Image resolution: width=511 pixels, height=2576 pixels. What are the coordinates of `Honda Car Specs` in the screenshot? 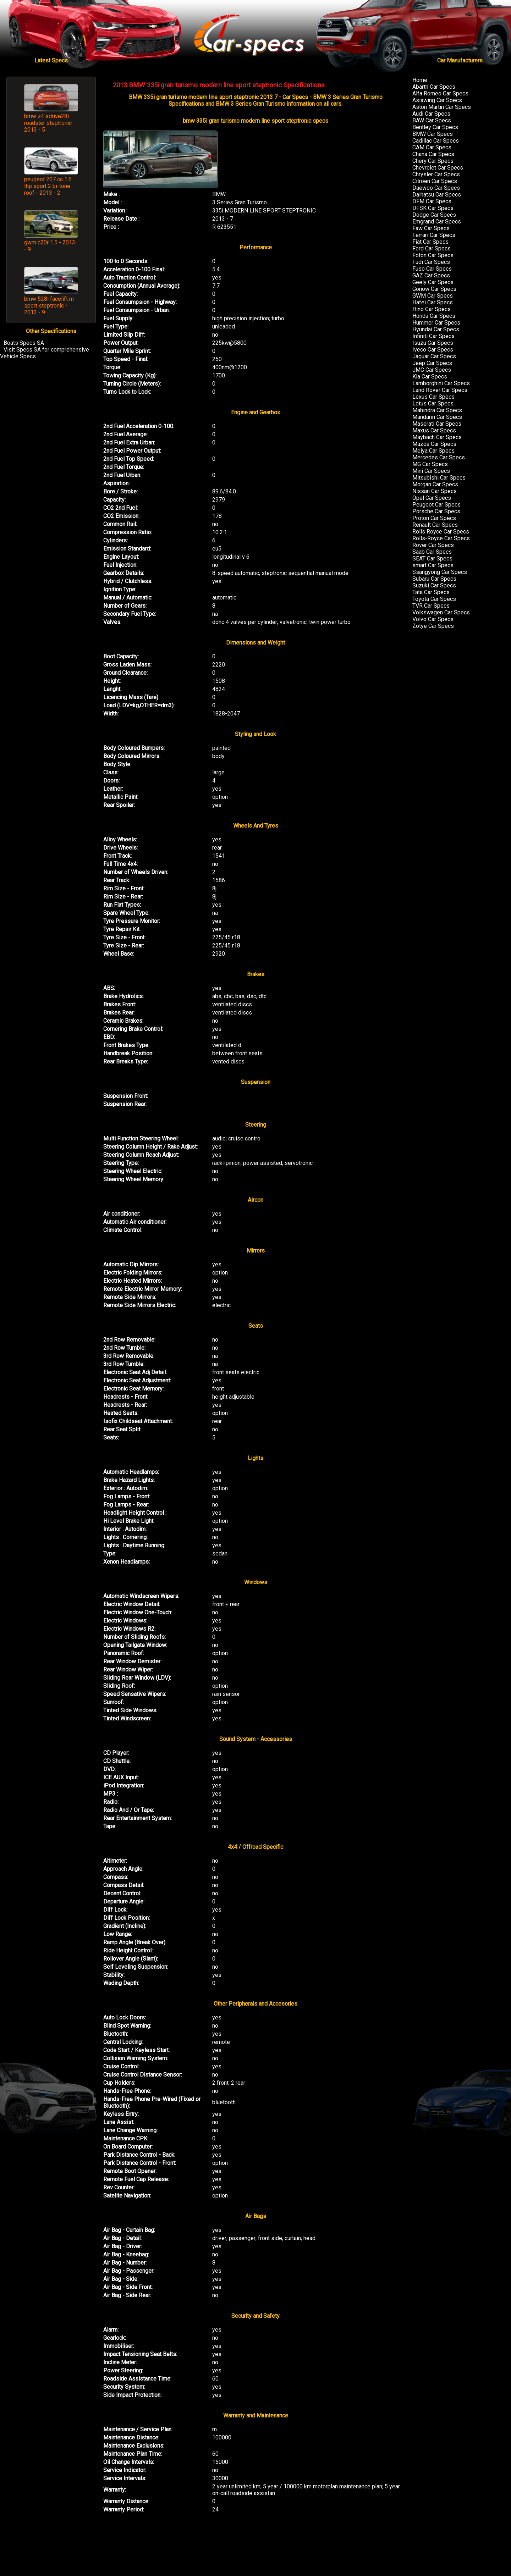 It's located at (433, 316).